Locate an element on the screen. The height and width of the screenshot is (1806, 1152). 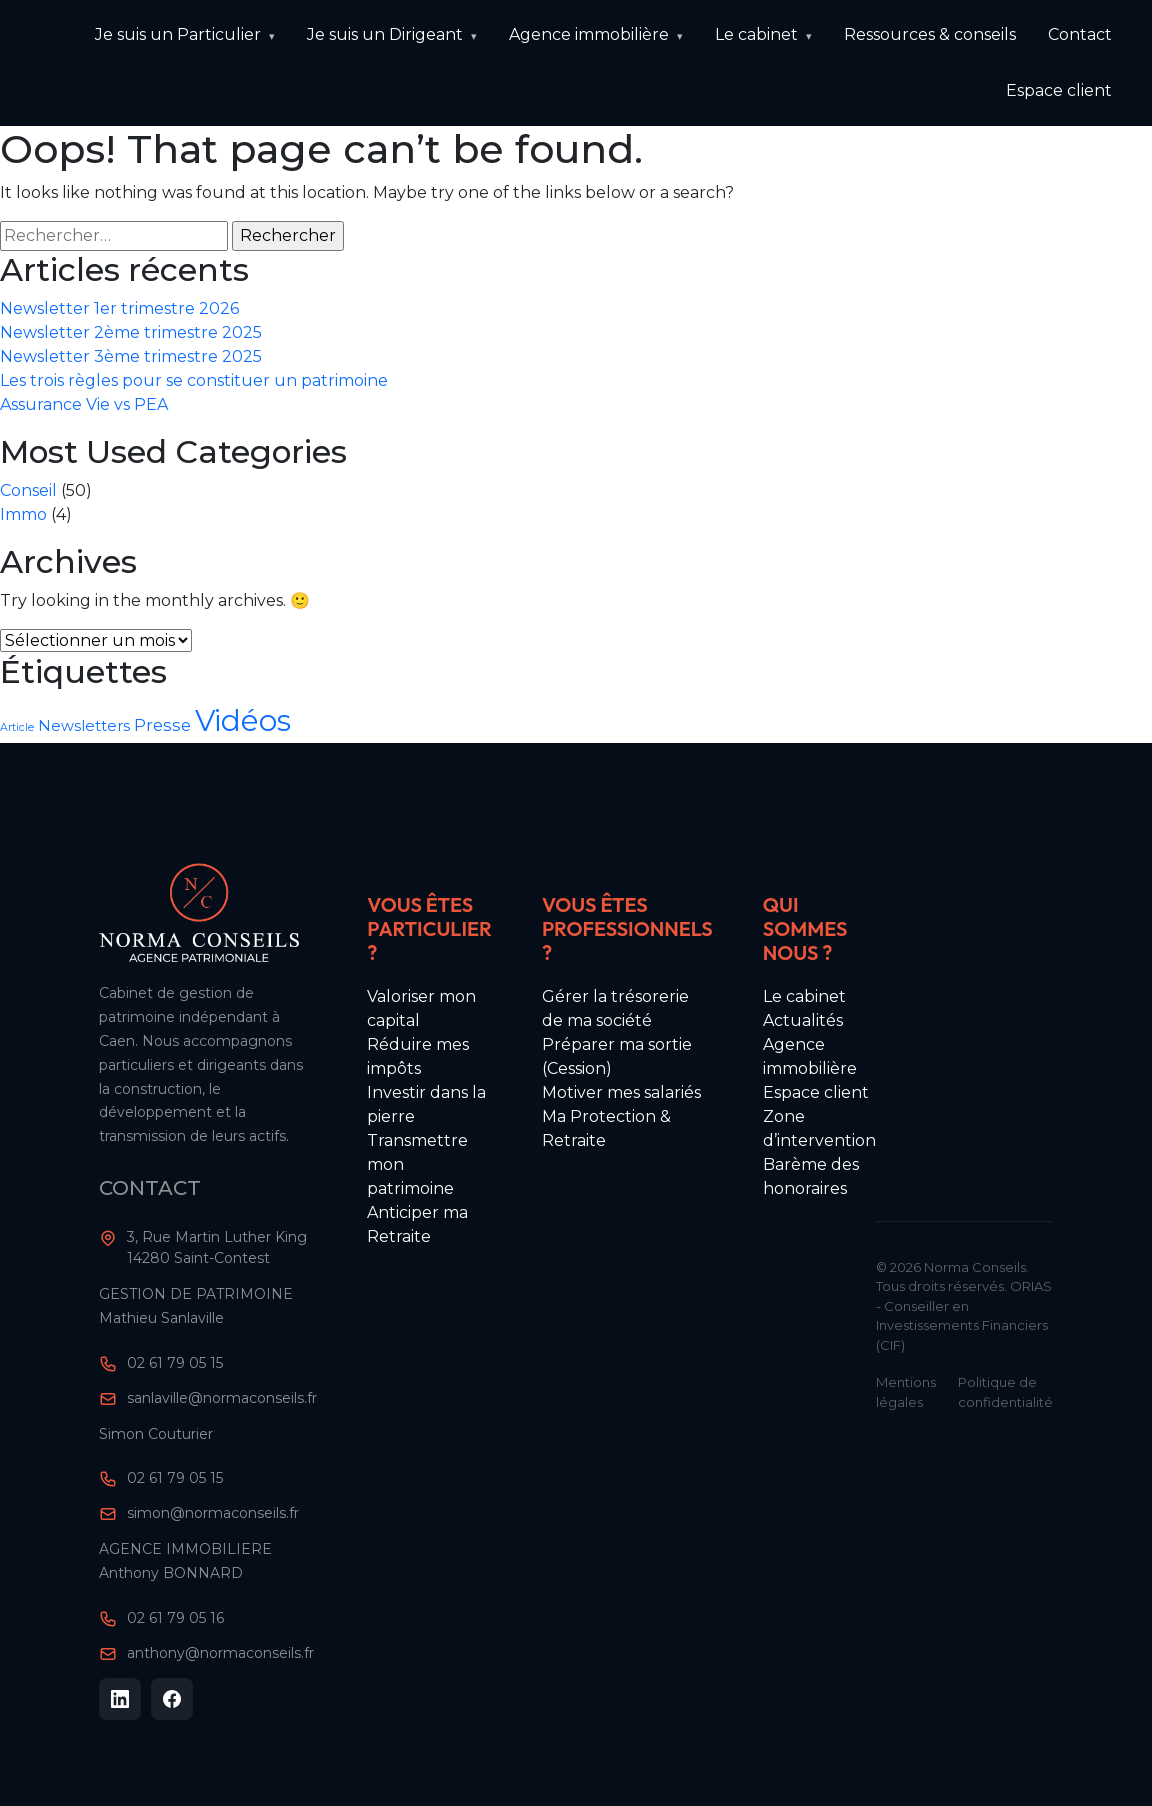
Article [Article (8 éléments)] is located at coordinates (17, 727).